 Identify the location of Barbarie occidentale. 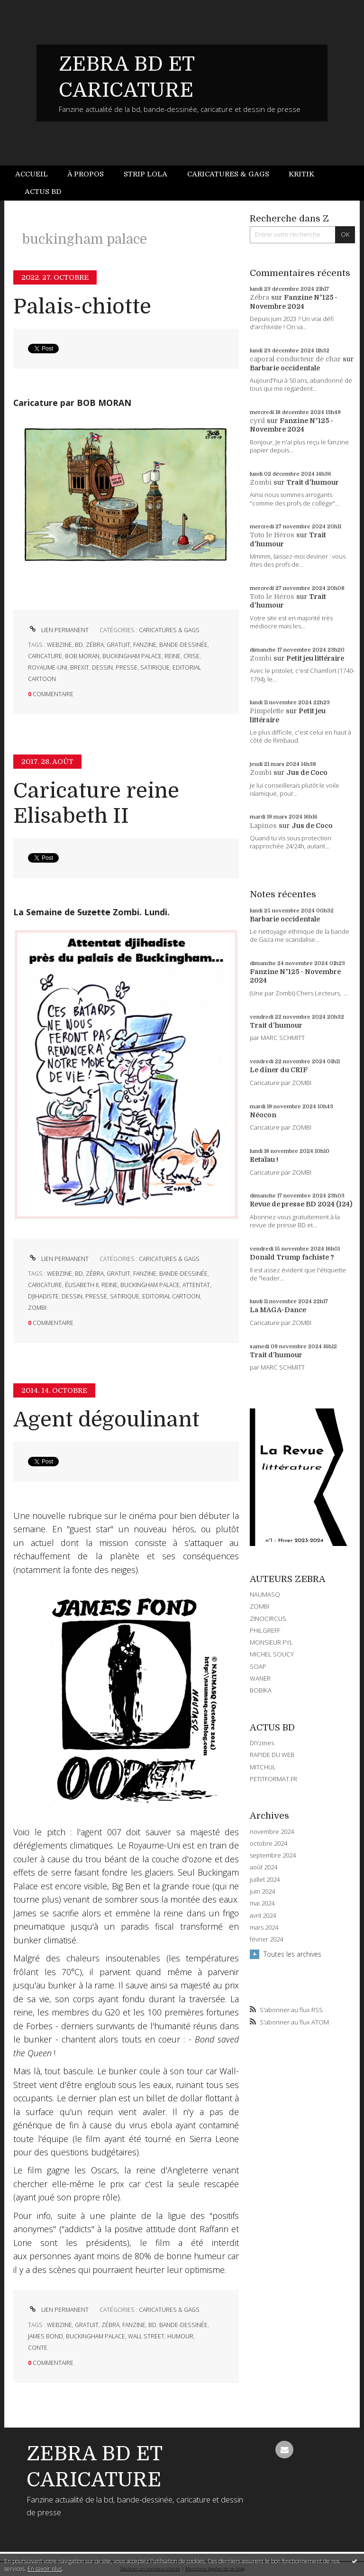
(285, 368).